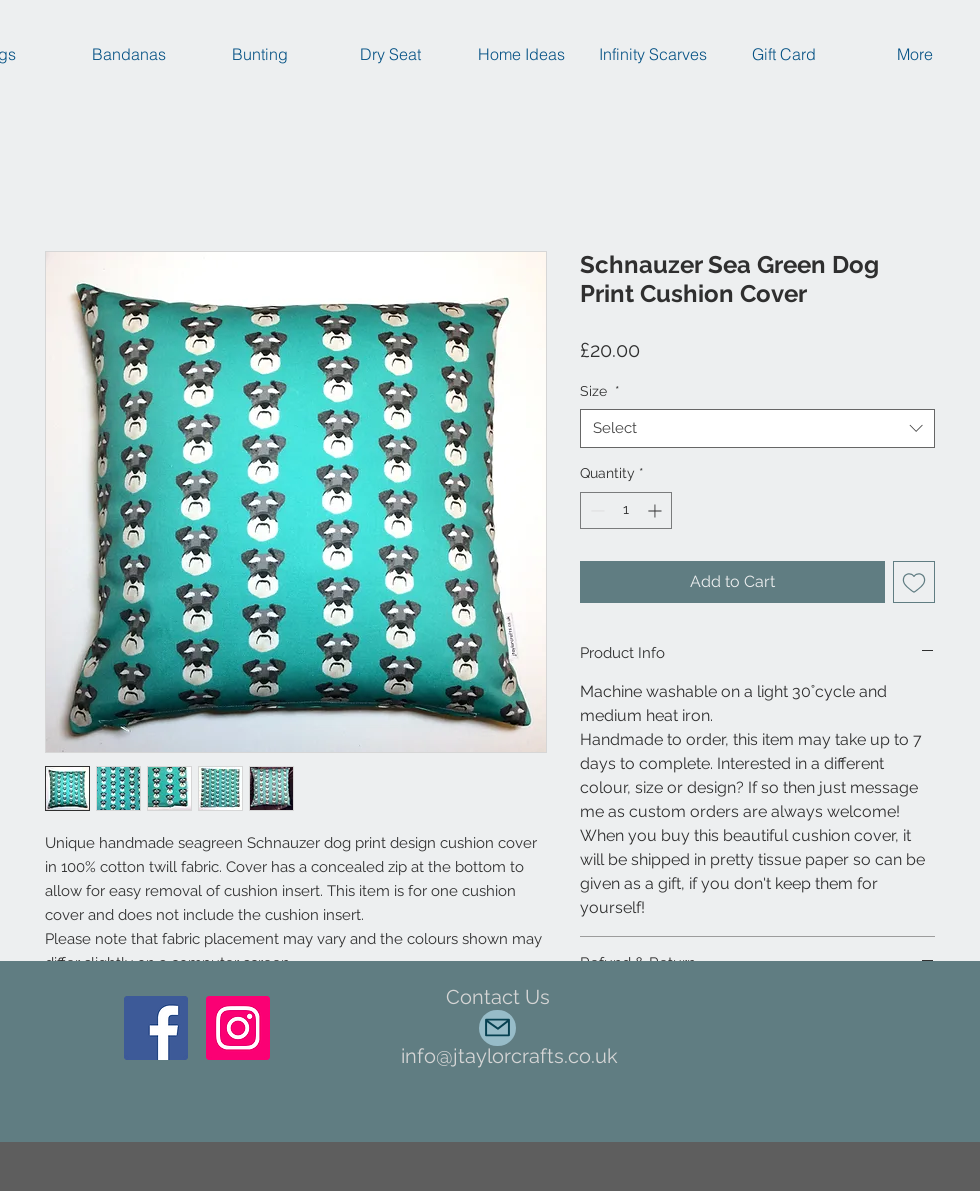 This screenshot has width=980, height=1191. Describe the element at coordinates (509, 1056) in the screenshot. I see `info@jtaylorcrafts.co.uk` at that location.